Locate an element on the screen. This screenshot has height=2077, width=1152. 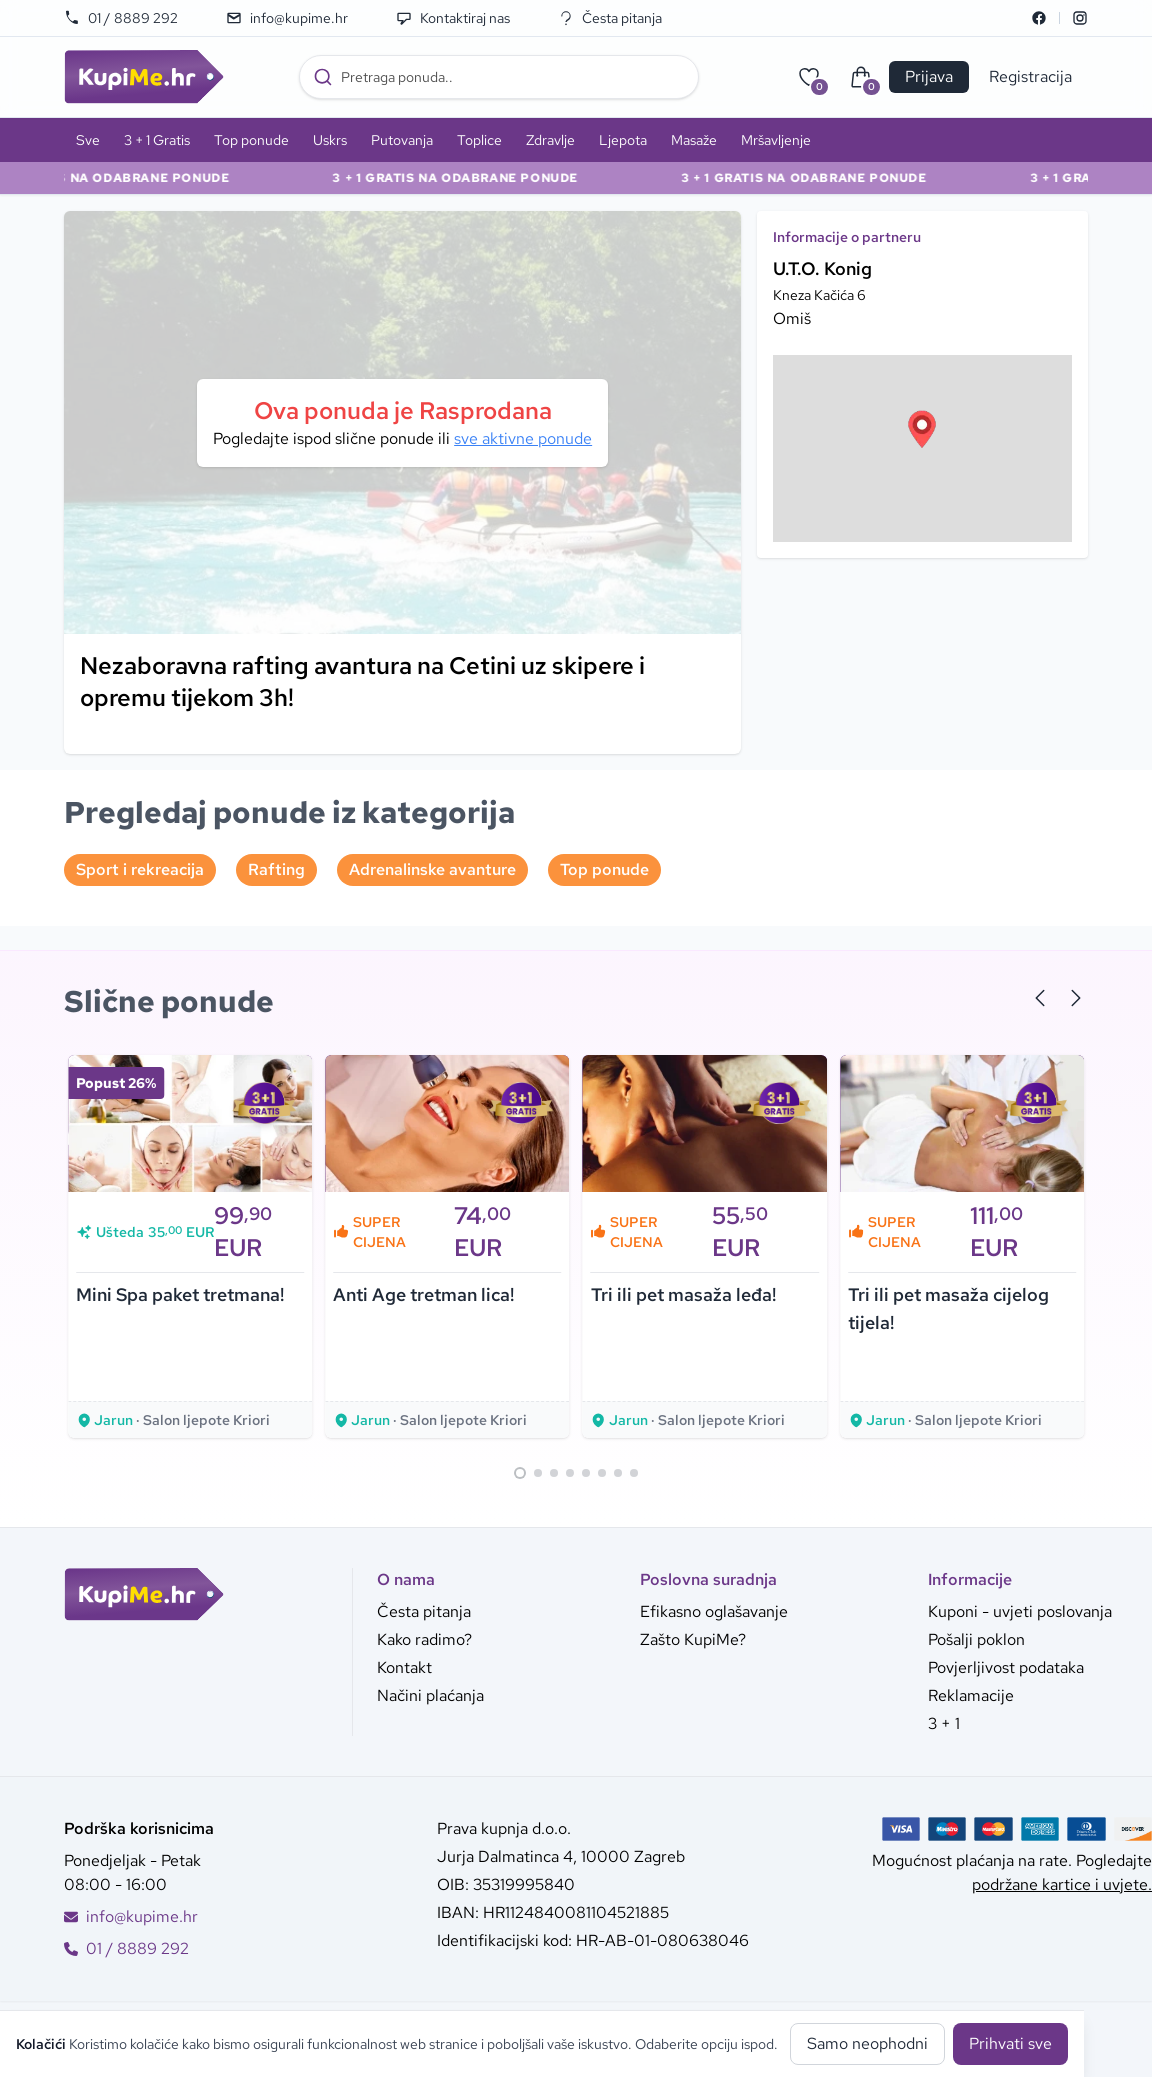
01 / 8889 292 is located at coordinates (121, 18).